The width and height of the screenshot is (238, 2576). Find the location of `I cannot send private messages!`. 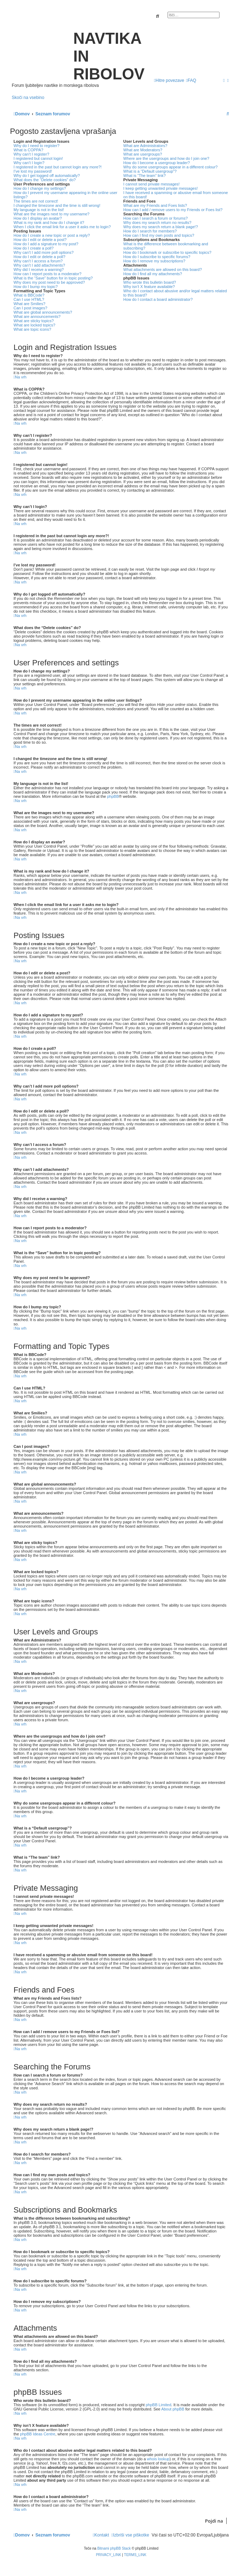

I cannot send private messages! is located at coordinates (151, 184).